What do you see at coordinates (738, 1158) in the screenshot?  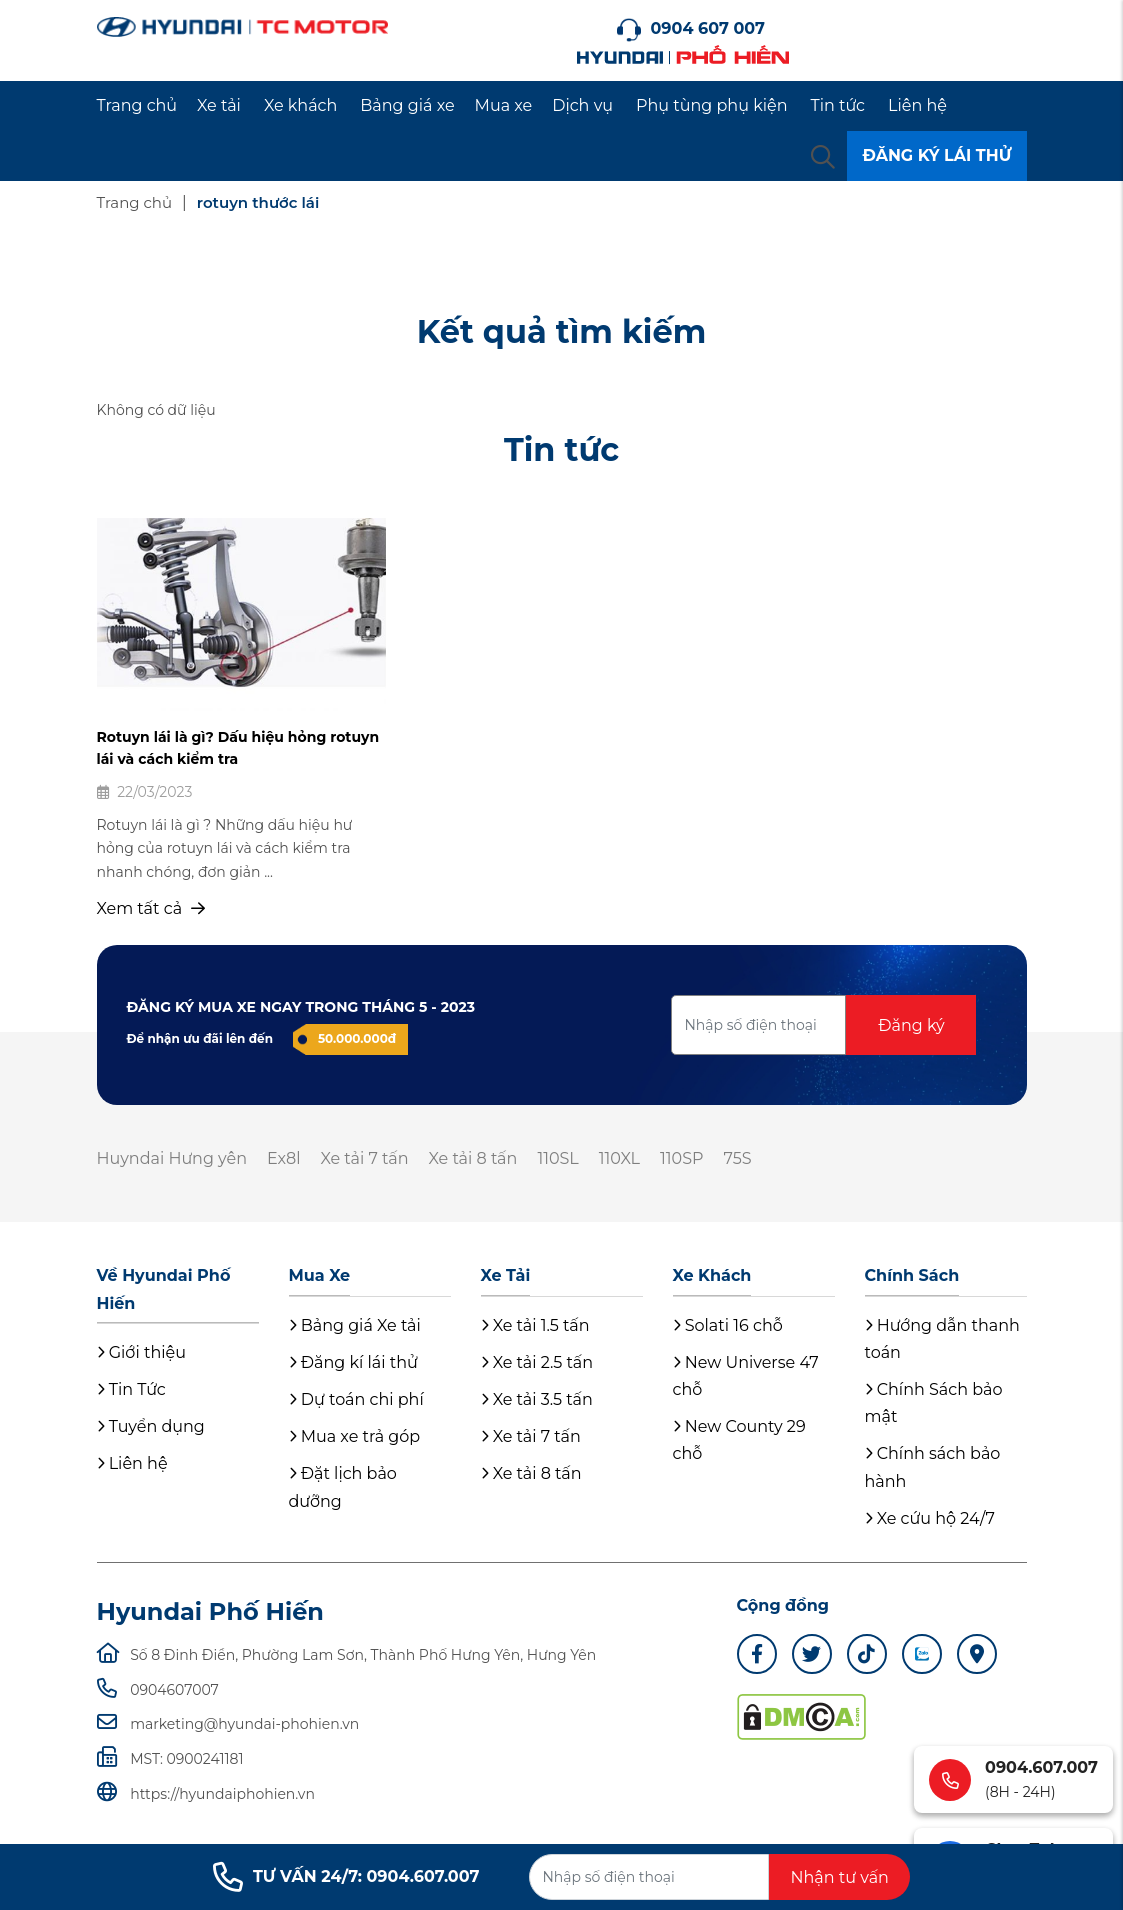 I see `75S` at bounding box center [738, 1158].